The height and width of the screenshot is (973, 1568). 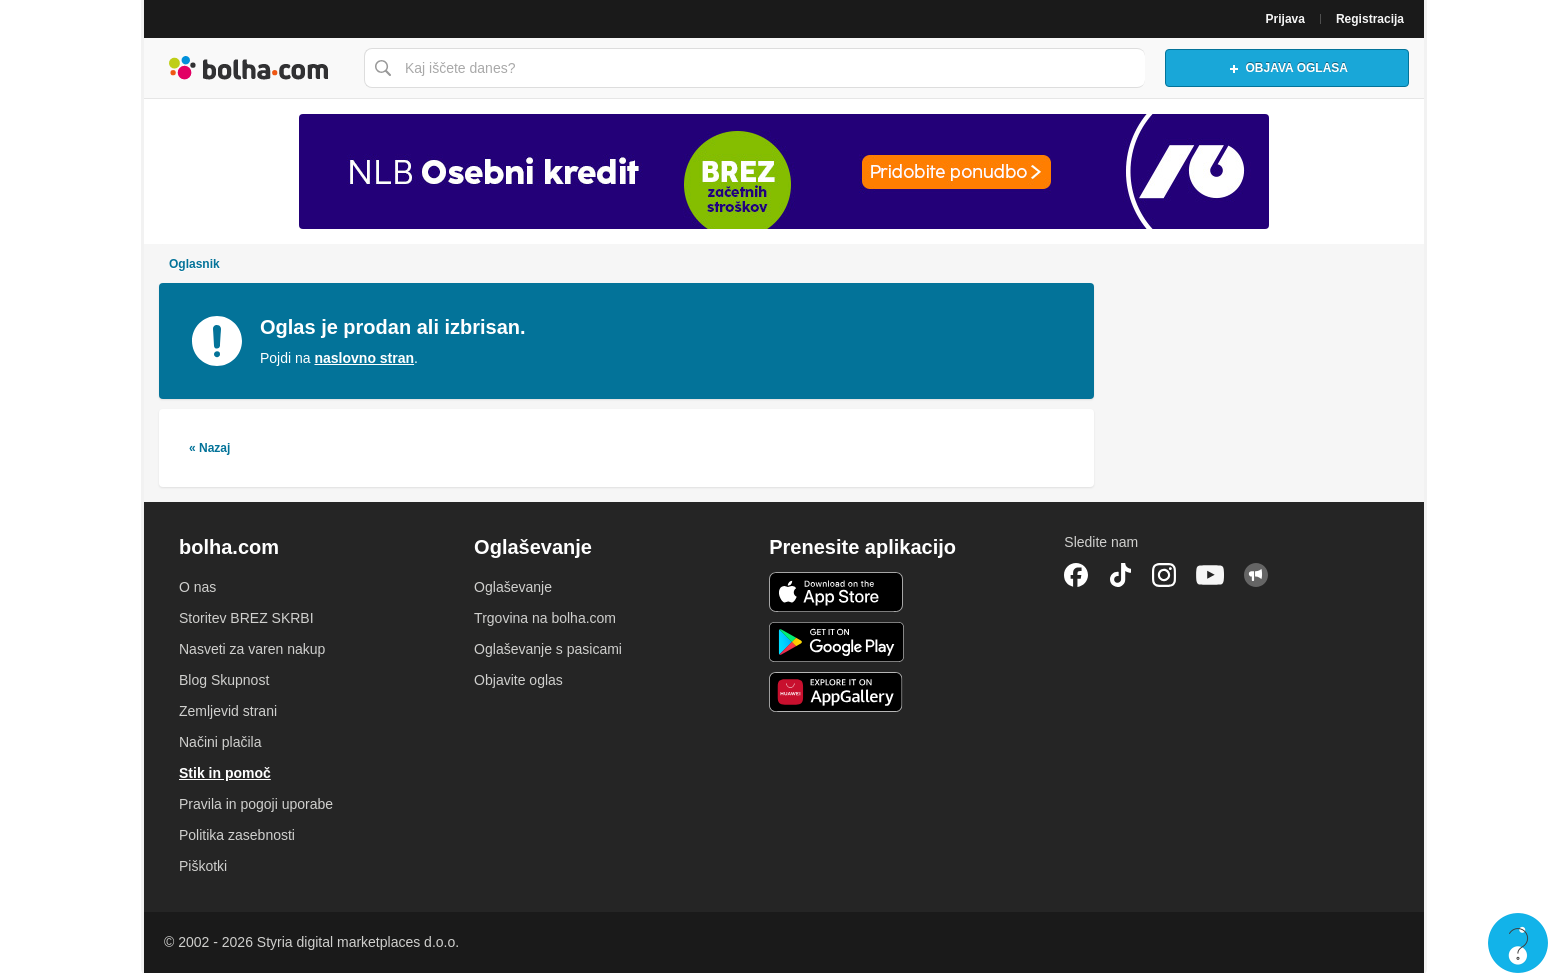 What do you see at coordinates (203, 866) in the screenshot?
I see `Piškotki` at bounding box center [203, 866].